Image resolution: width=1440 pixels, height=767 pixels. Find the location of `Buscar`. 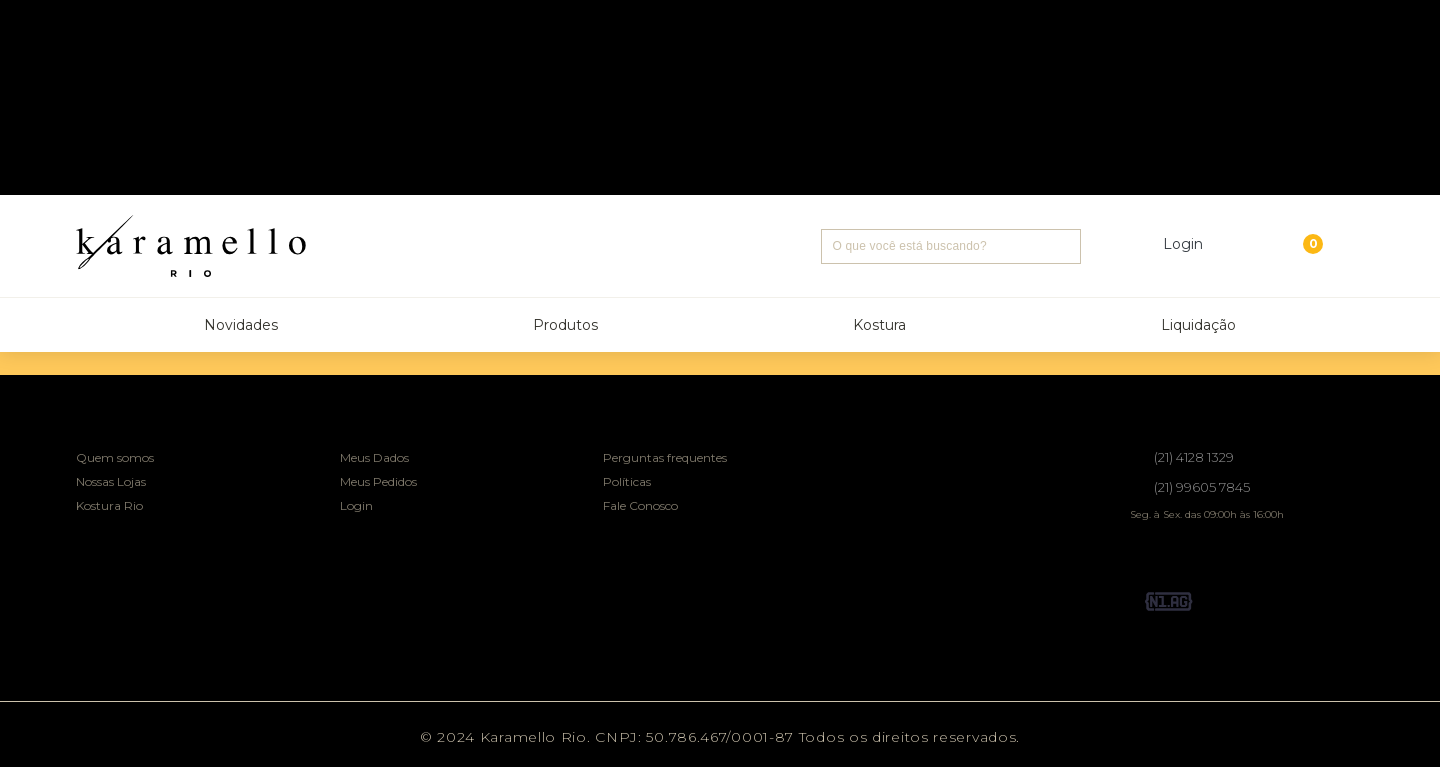

Buscar is located at coordinates (1063, 246).